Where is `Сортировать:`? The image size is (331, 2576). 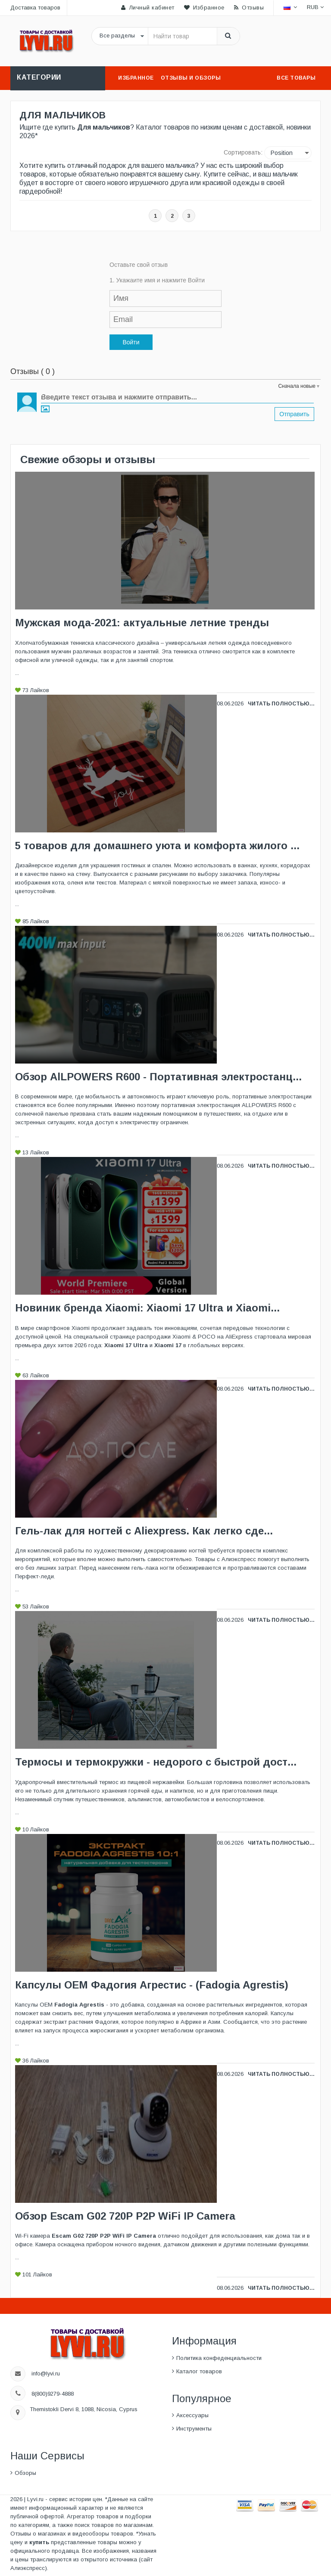 Сортировать: is located at coordinates (243, 152).